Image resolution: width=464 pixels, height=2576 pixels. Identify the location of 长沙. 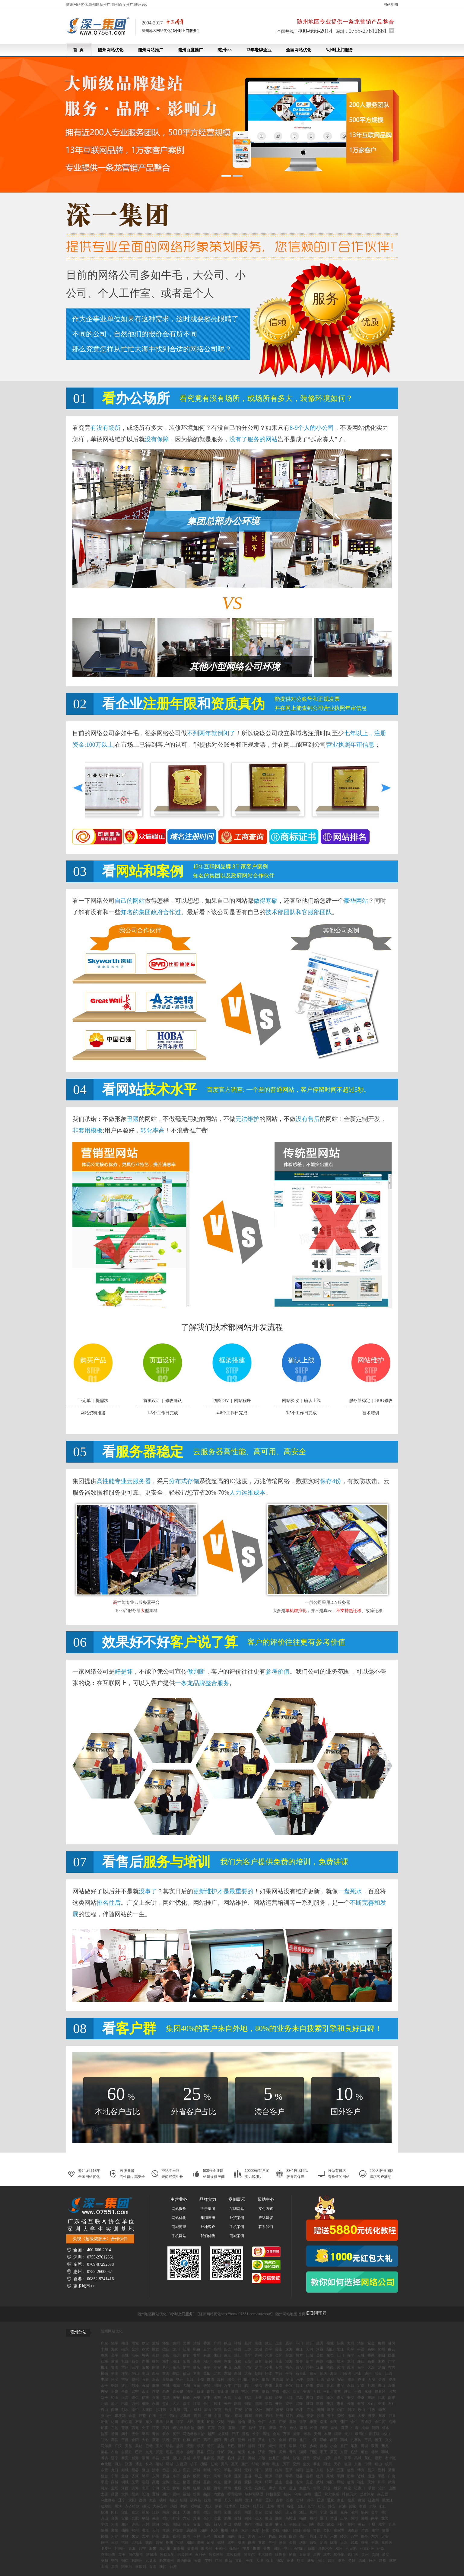
(214, 2530).